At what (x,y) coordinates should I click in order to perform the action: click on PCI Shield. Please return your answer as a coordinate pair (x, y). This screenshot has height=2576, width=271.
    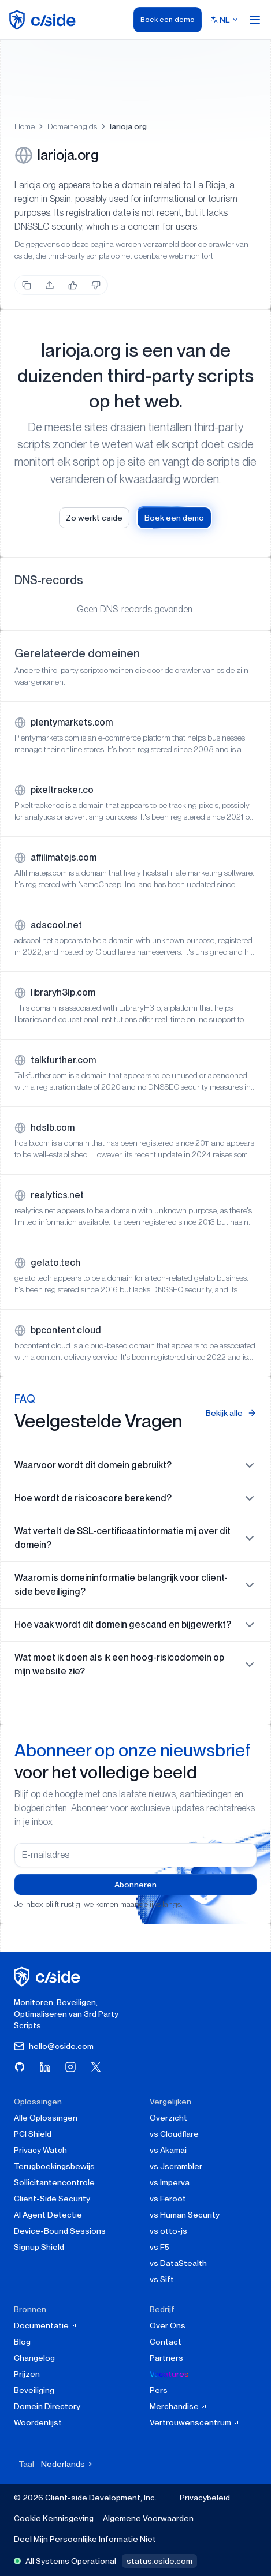
    Looking at the image, I should click on (32, 2133).